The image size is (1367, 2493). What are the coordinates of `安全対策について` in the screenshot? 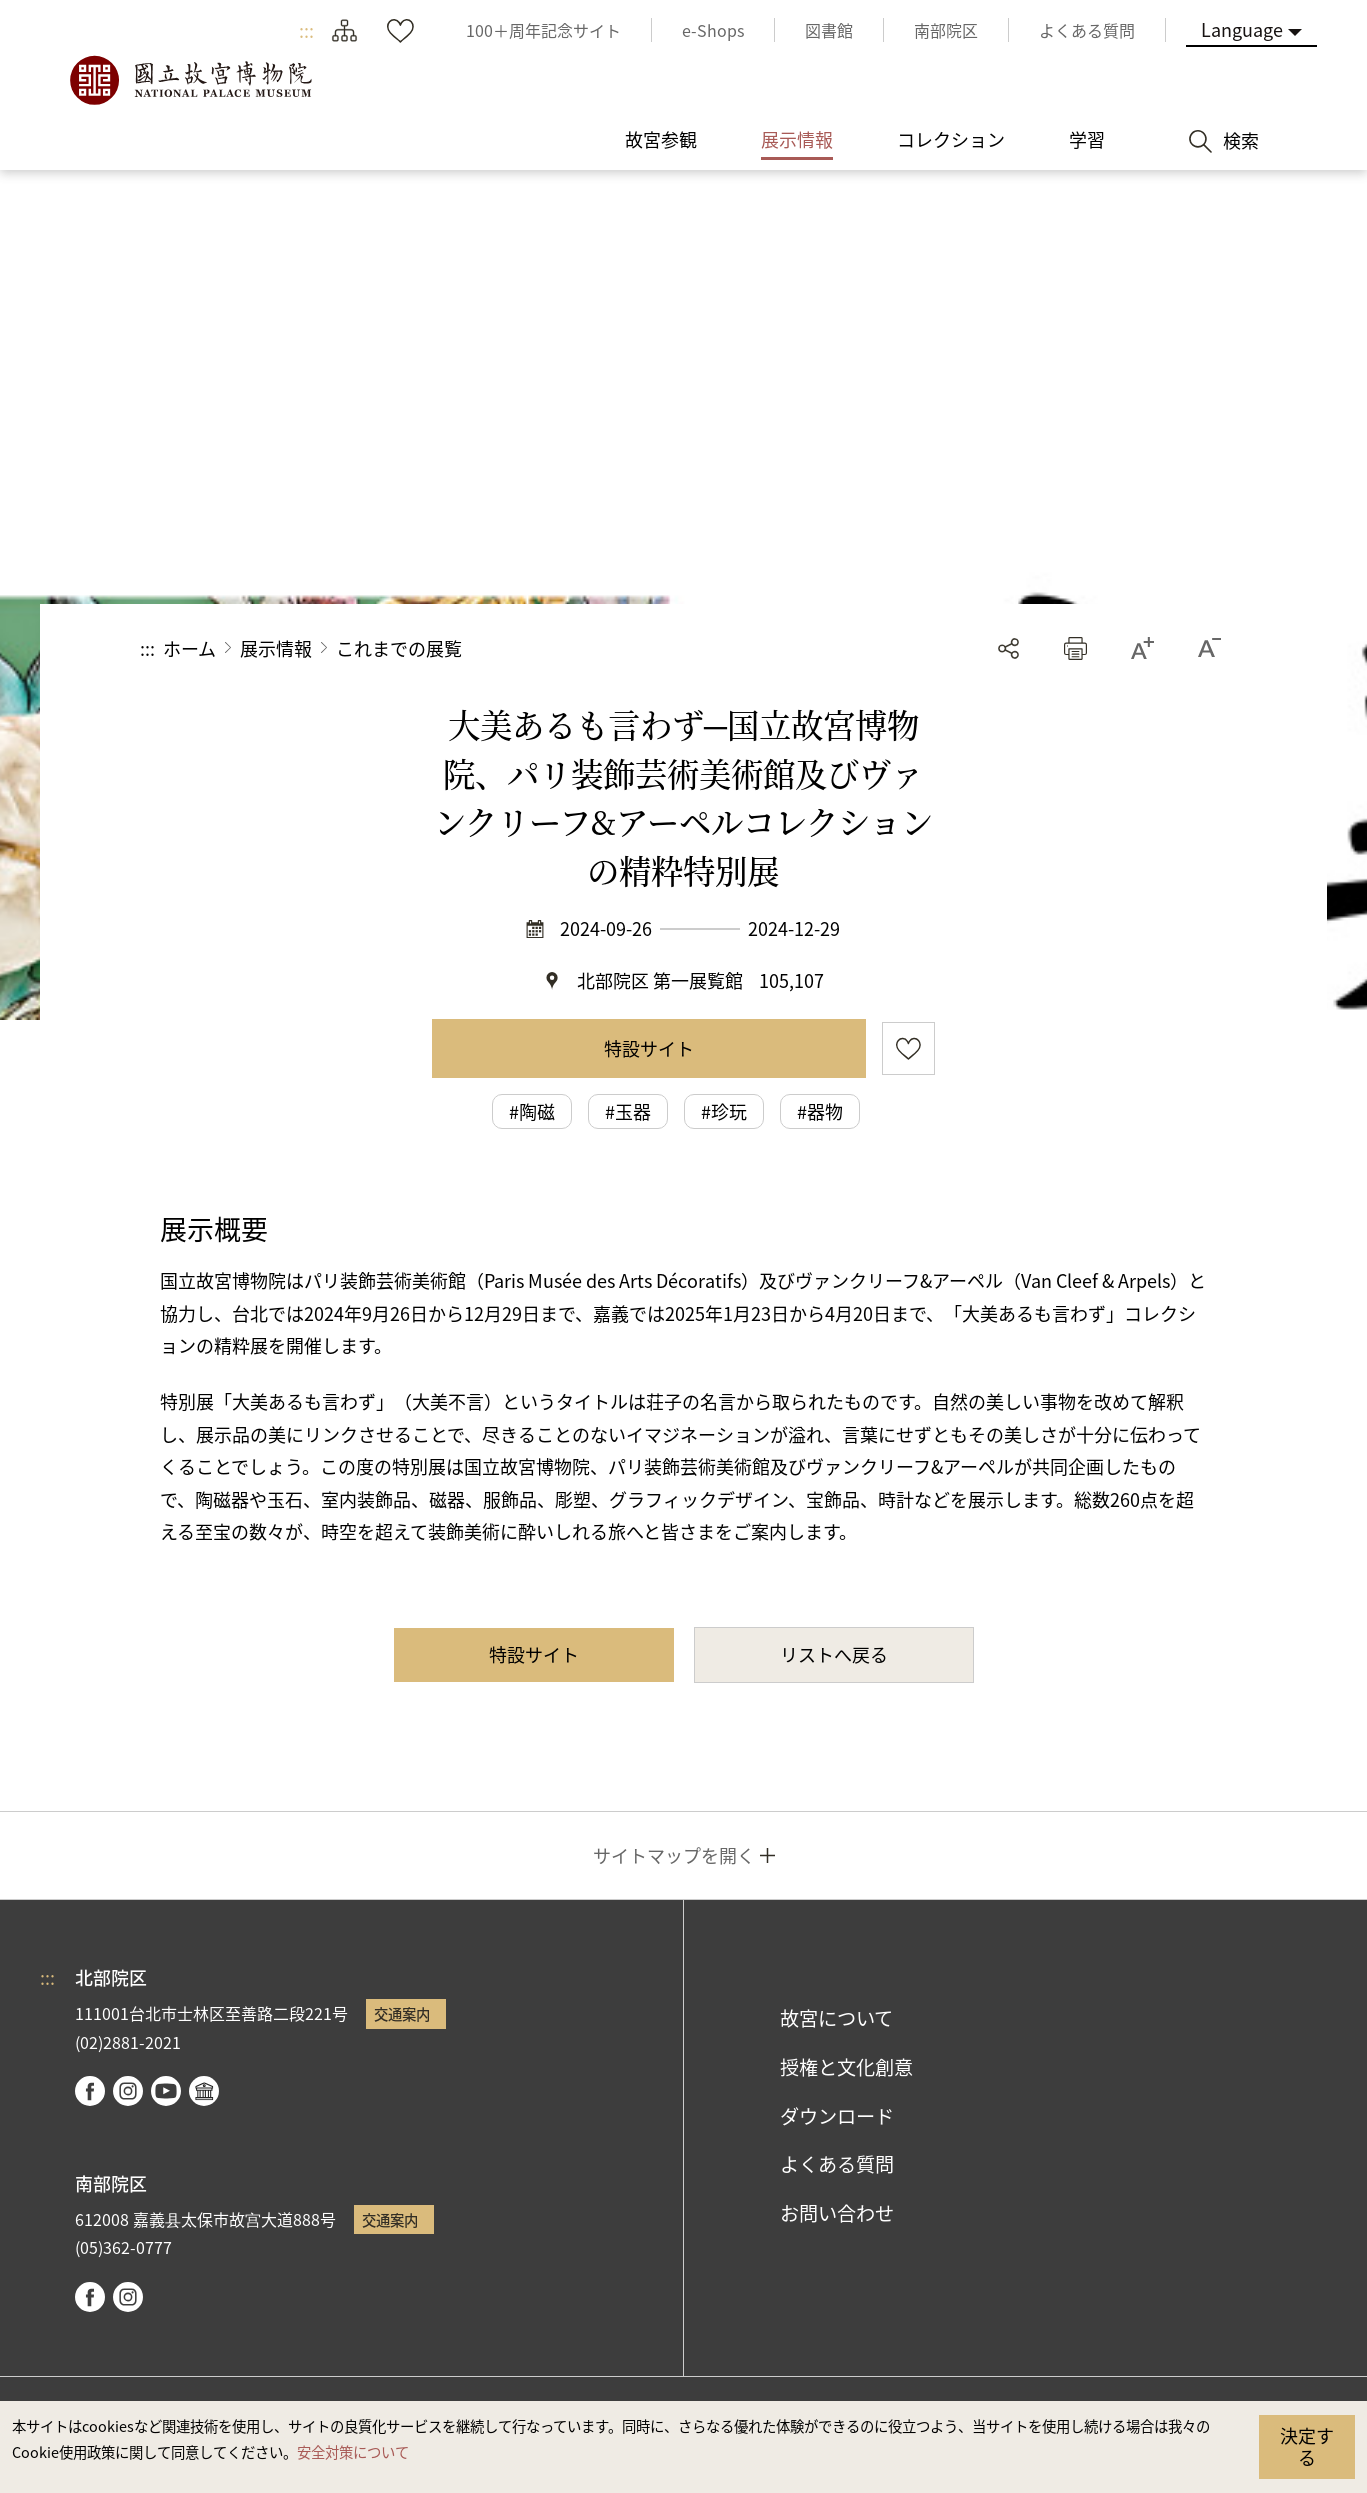 It's located at (353, 2451).